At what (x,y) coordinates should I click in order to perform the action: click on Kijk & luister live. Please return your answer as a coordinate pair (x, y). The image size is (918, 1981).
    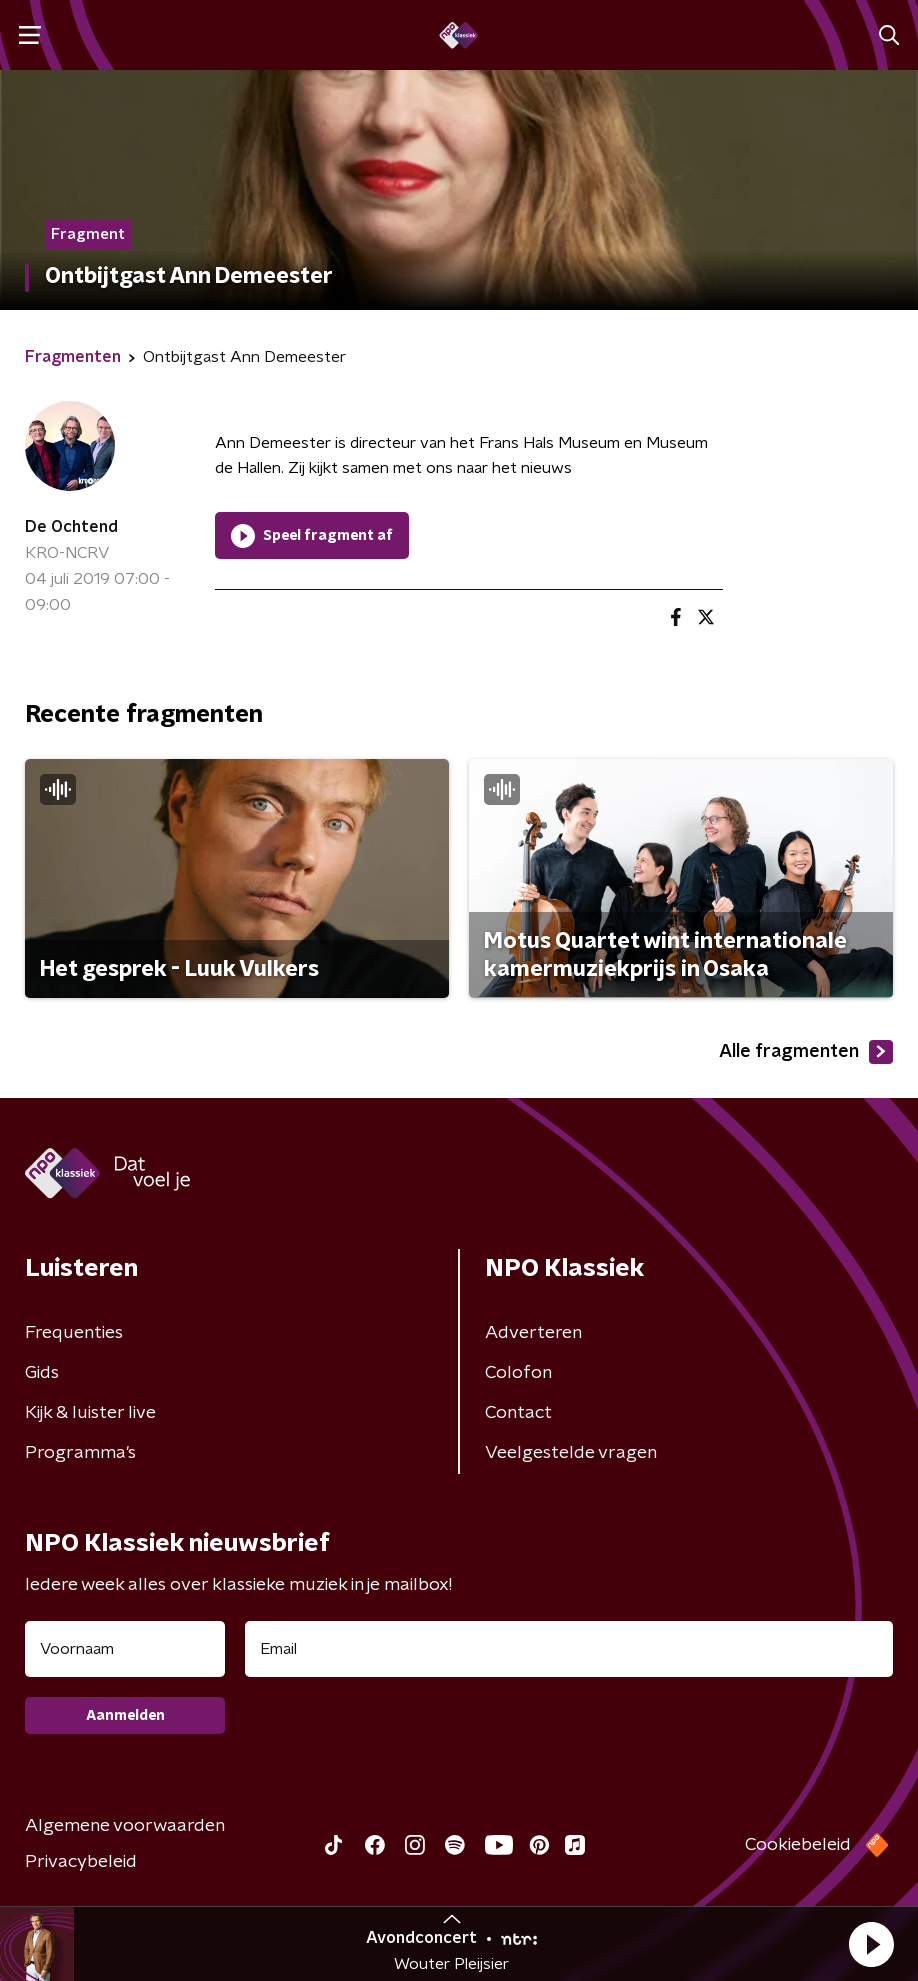
    Looking at the image, I should click on (90, 1413).